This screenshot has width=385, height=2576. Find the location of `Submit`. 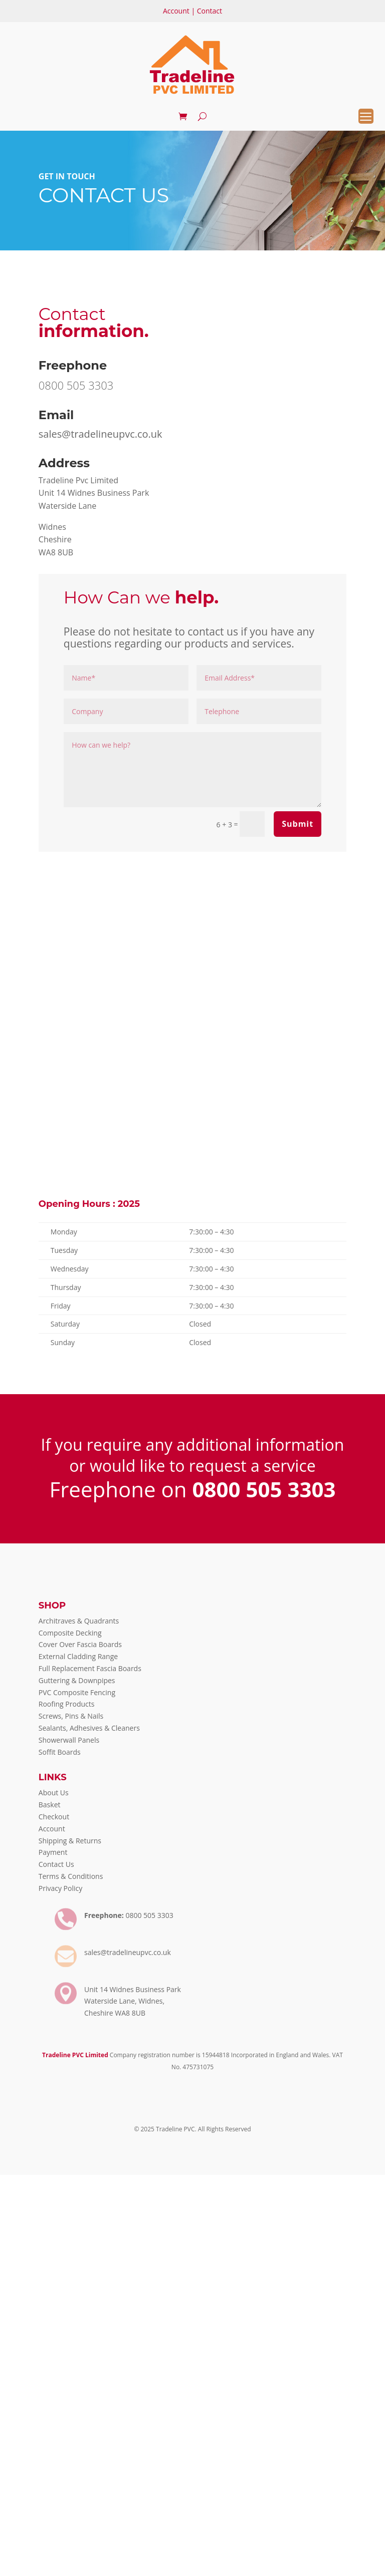

Submit is located at coordinates (297, 823).